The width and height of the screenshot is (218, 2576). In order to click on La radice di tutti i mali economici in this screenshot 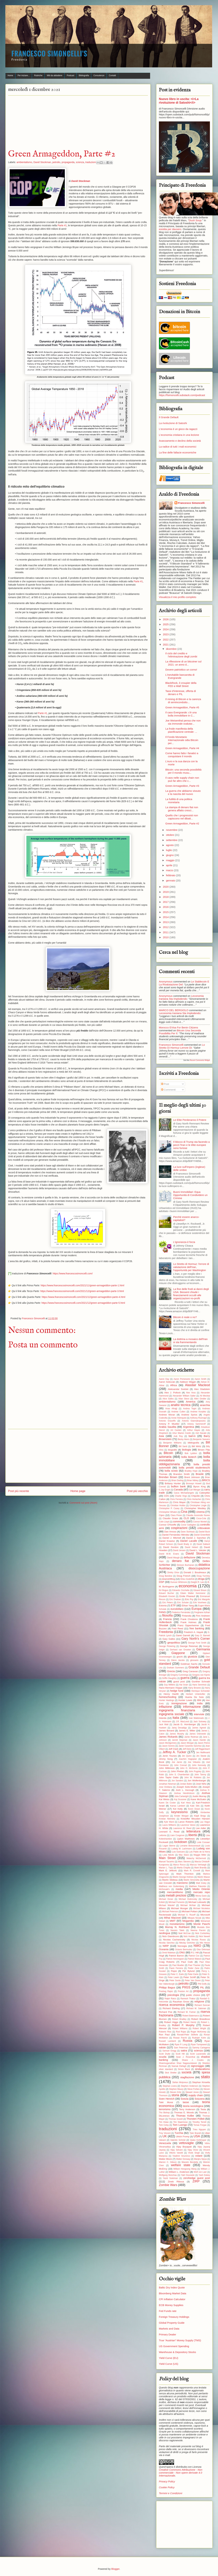, I will do `click(177, 446)`.